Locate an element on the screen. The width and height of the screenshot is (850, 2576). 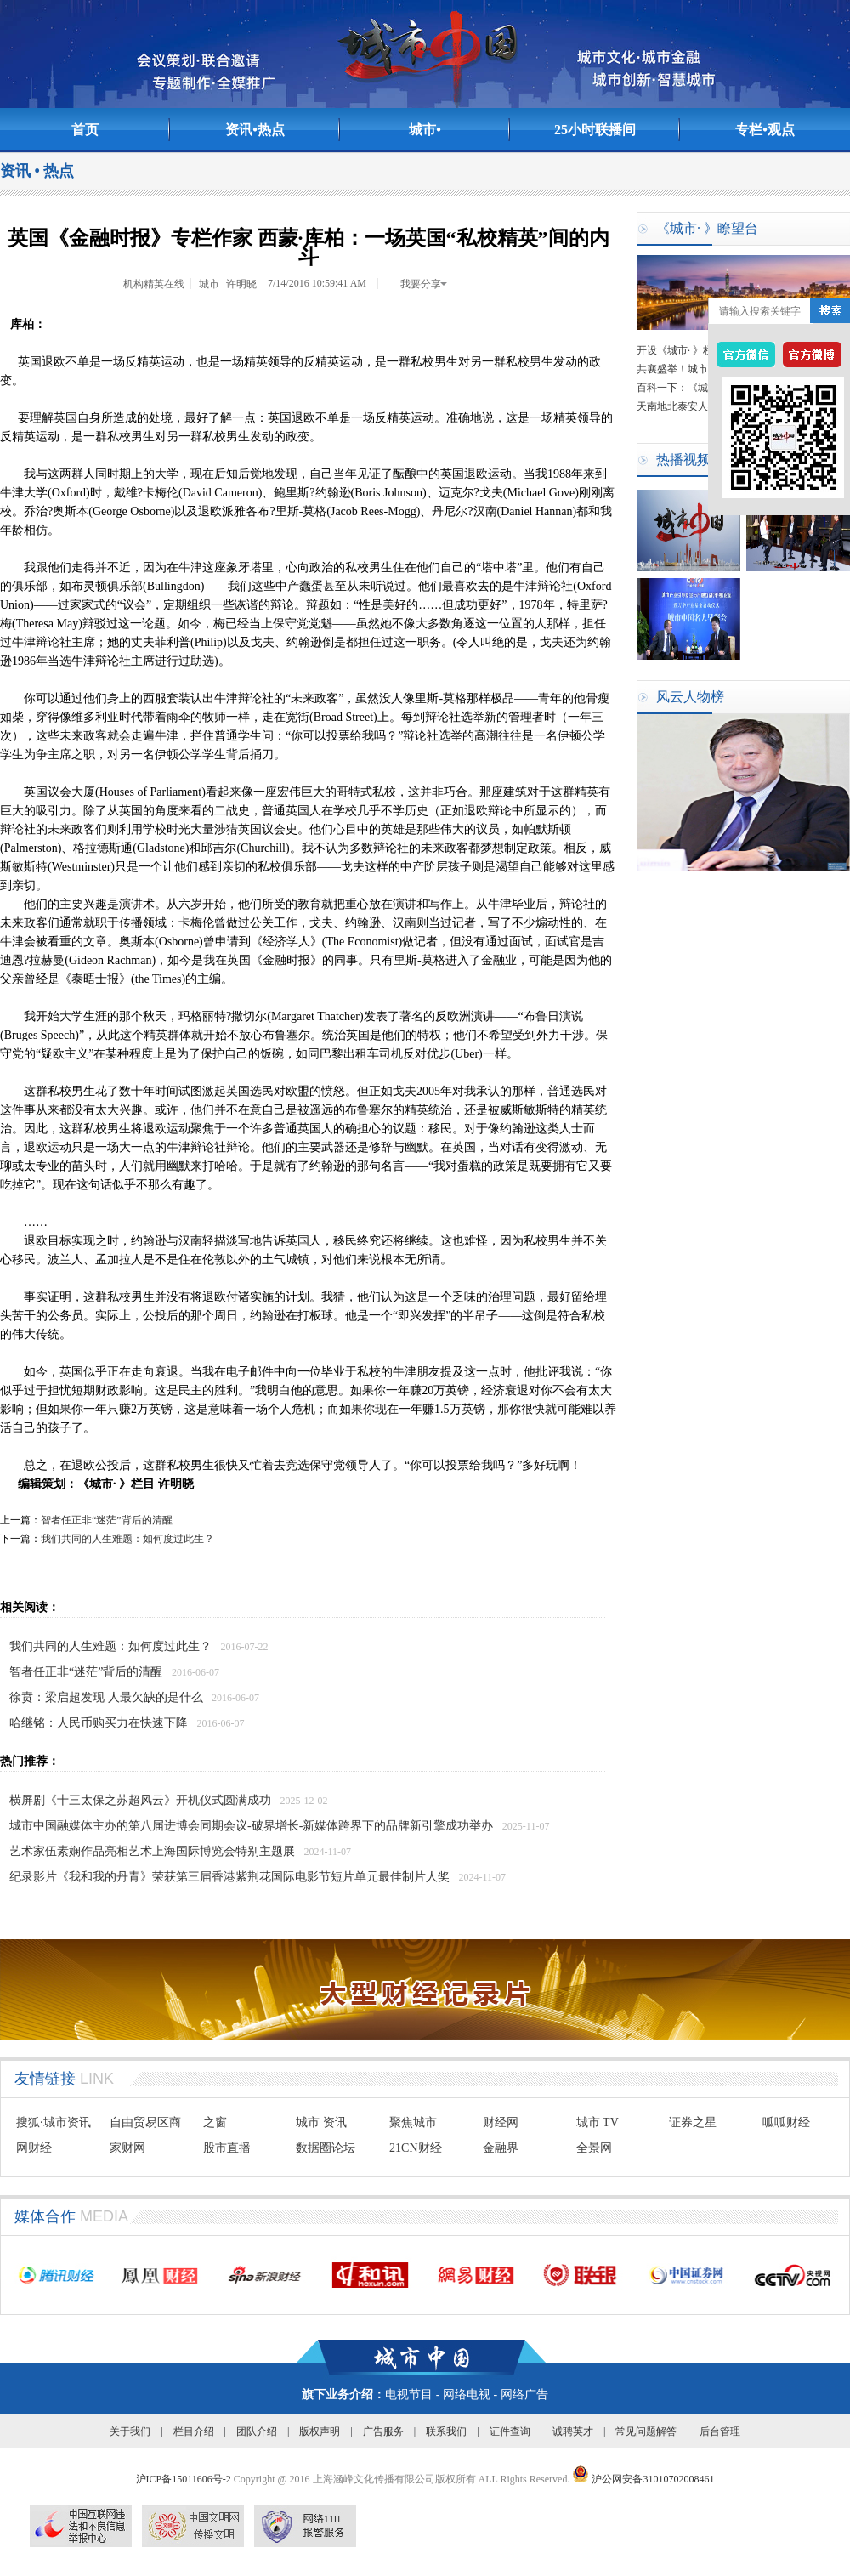
证件查询 is located at coordinates (510, 2431).